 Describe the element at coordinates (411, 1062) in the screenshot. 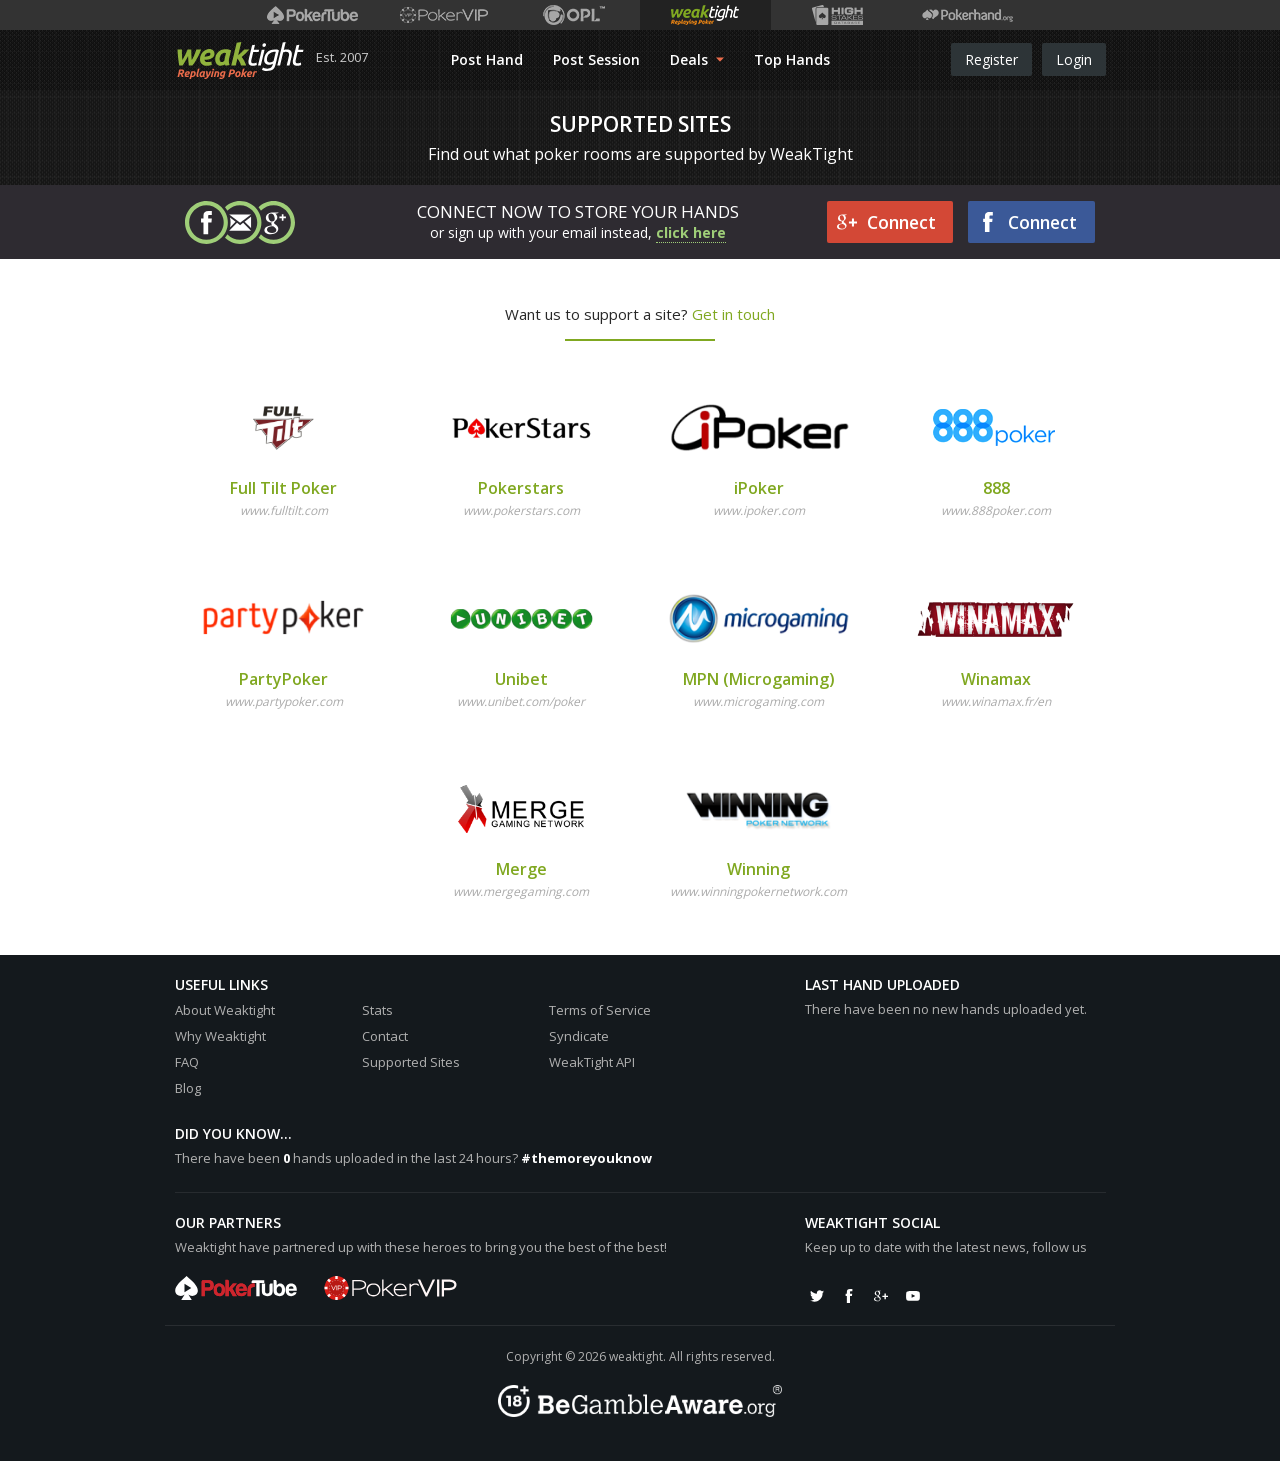

I see `Supported Sites` at that location.